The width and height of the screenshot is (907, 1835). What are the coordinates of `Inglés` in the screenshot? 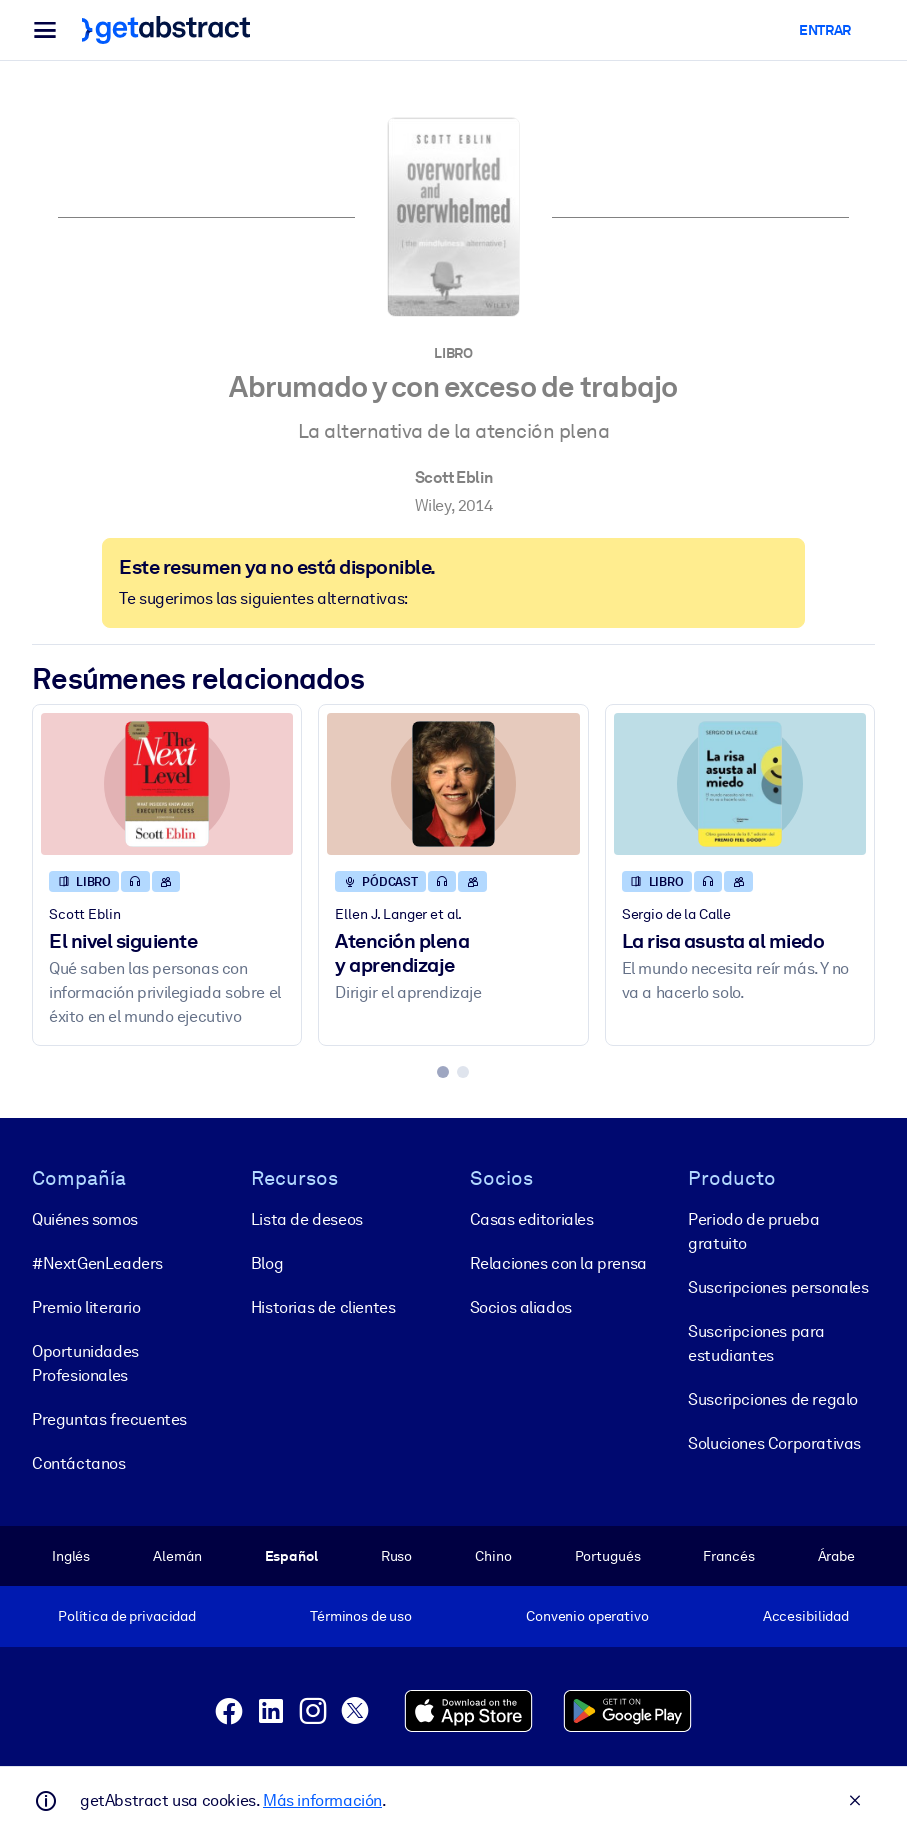 It's located at (71, 1556).